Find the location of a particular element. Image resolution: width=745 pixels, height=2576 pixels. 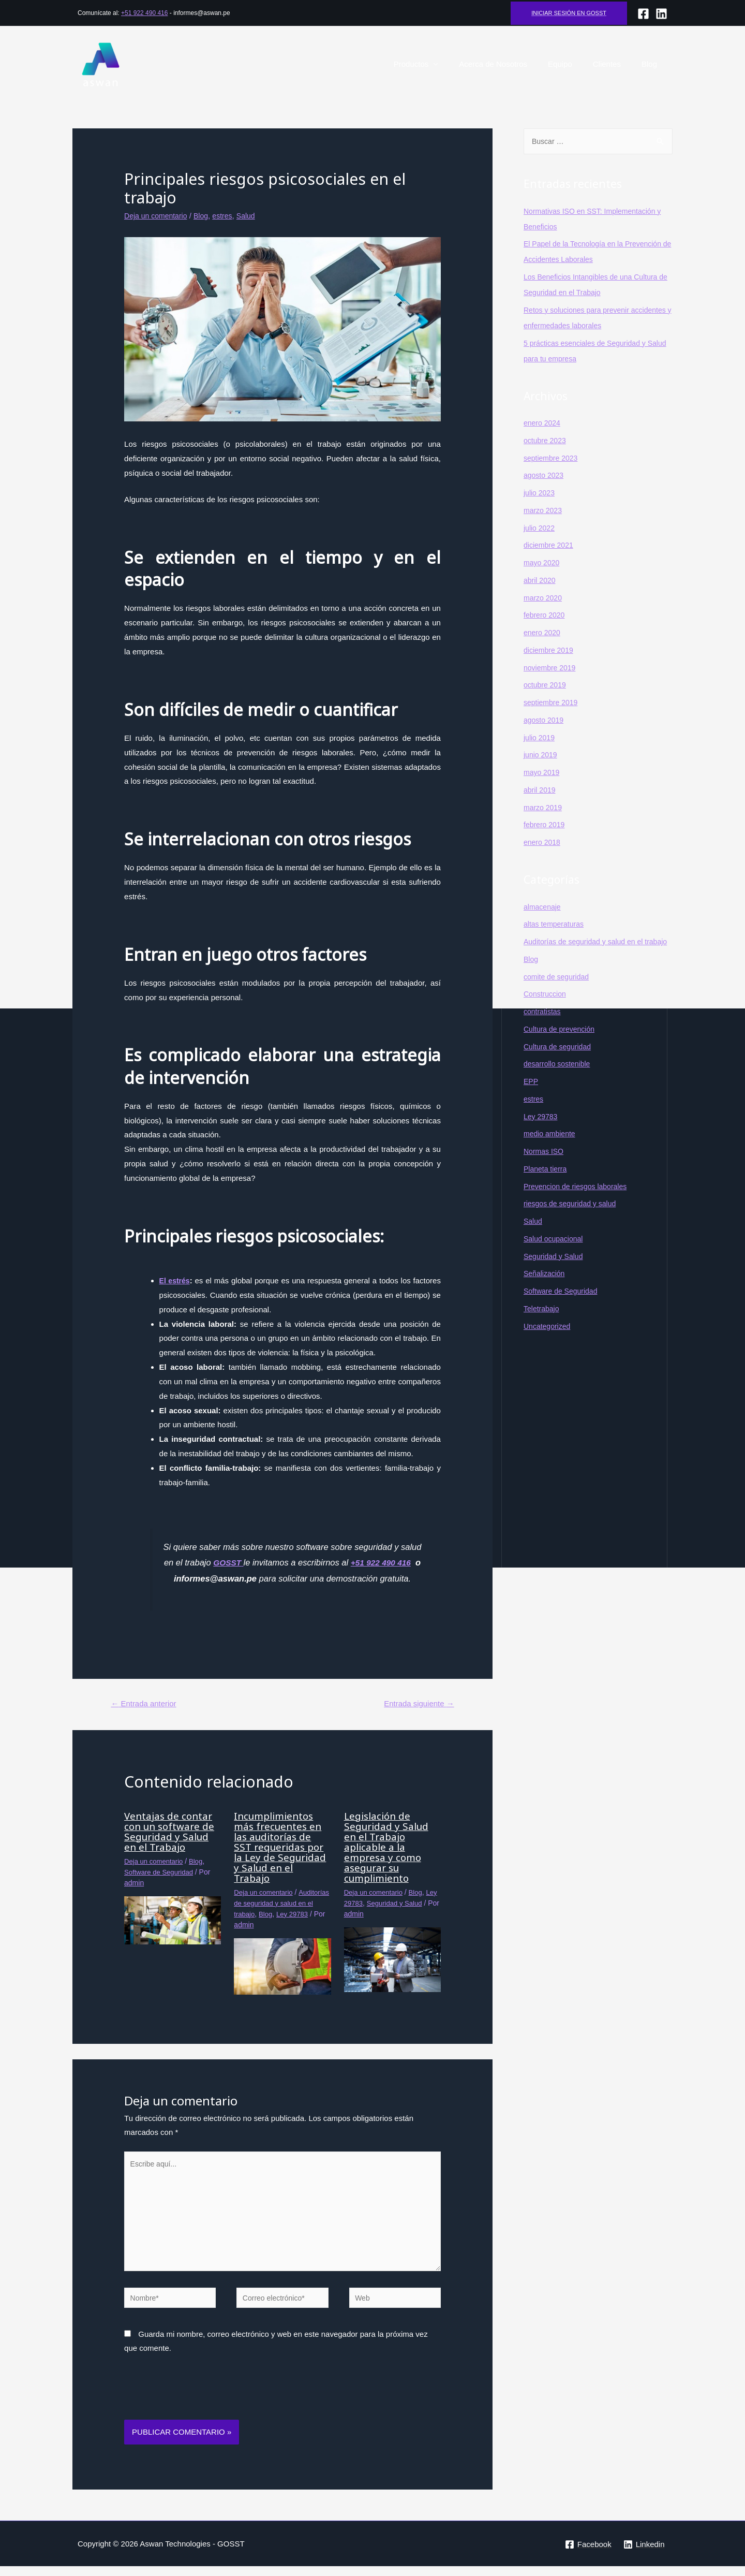

Seguridad y Salud is located at coordinates (555, 1272).